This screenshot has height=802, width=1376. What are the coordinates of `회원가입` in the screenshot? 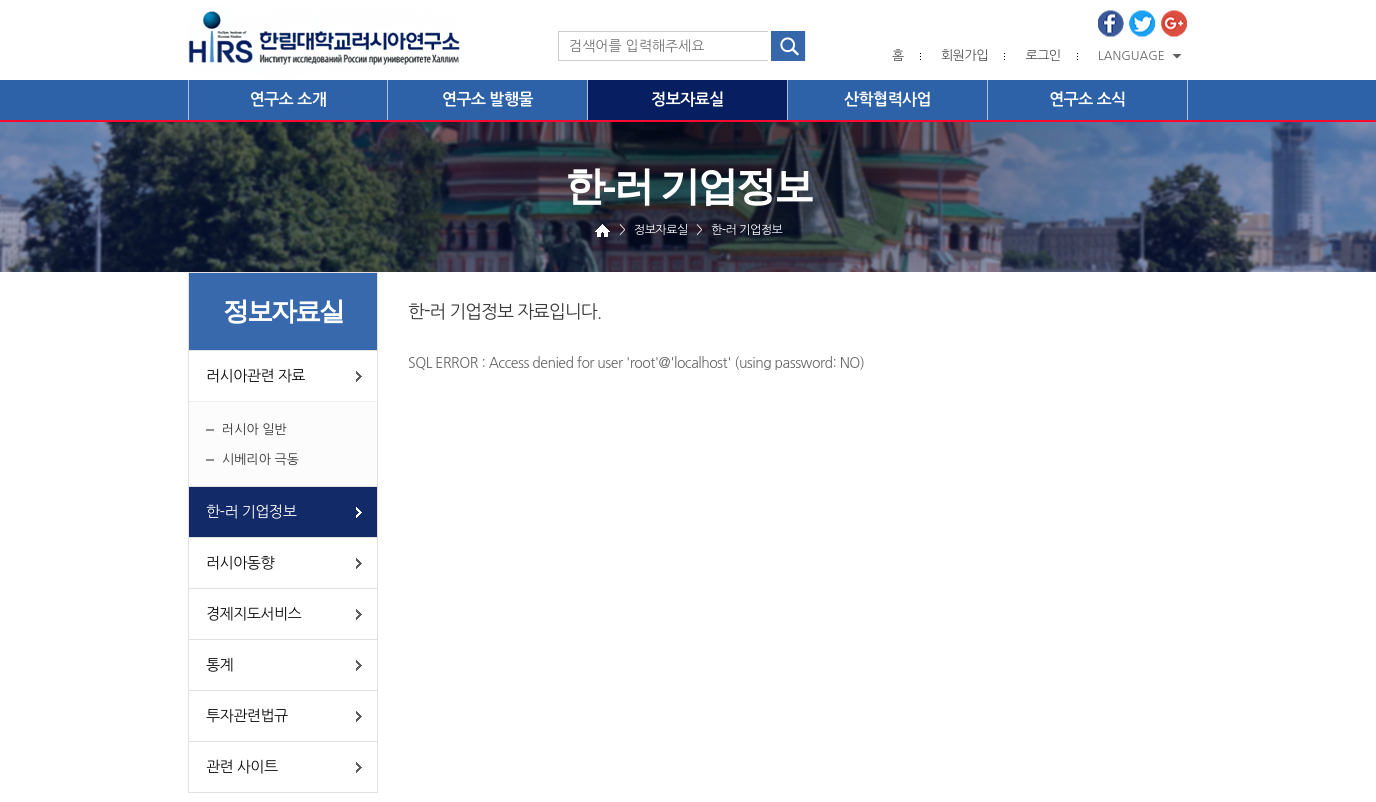 It's located at (964, 55).